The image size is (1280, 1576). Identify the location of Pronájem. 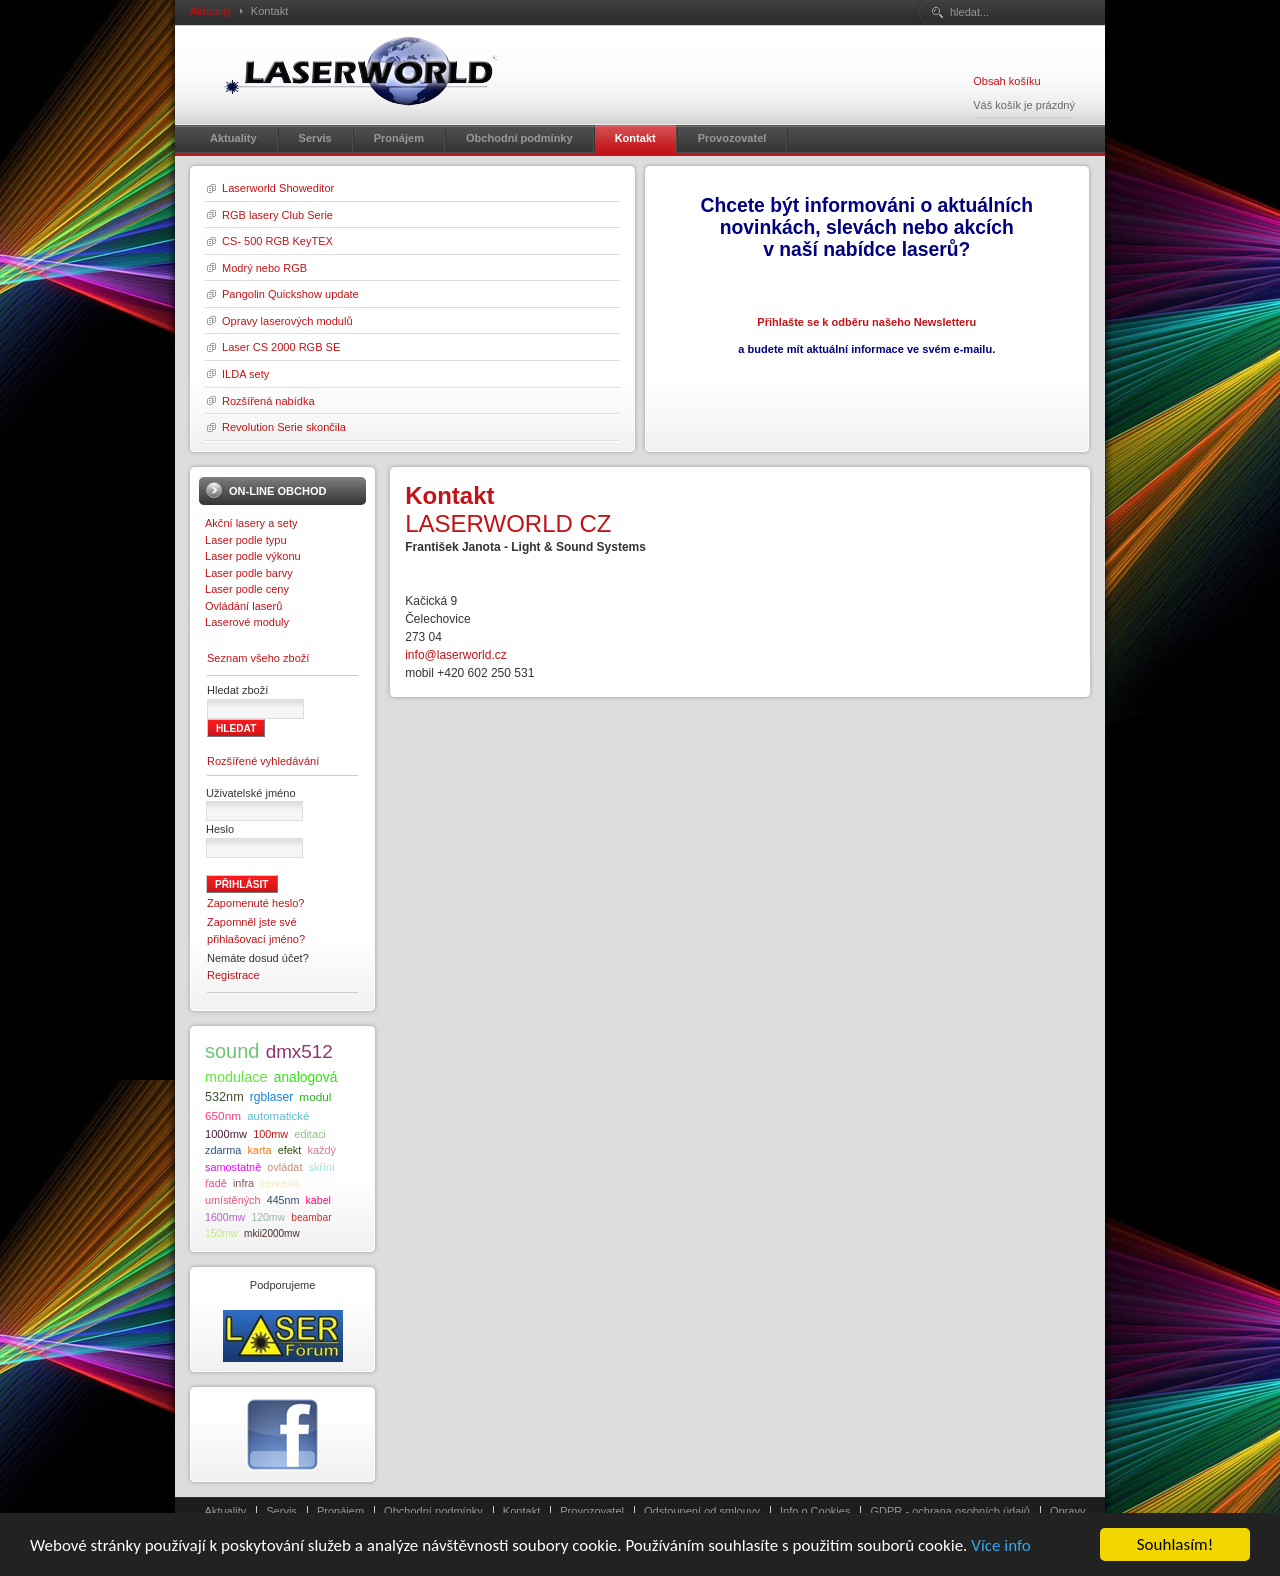
(340, 1511).